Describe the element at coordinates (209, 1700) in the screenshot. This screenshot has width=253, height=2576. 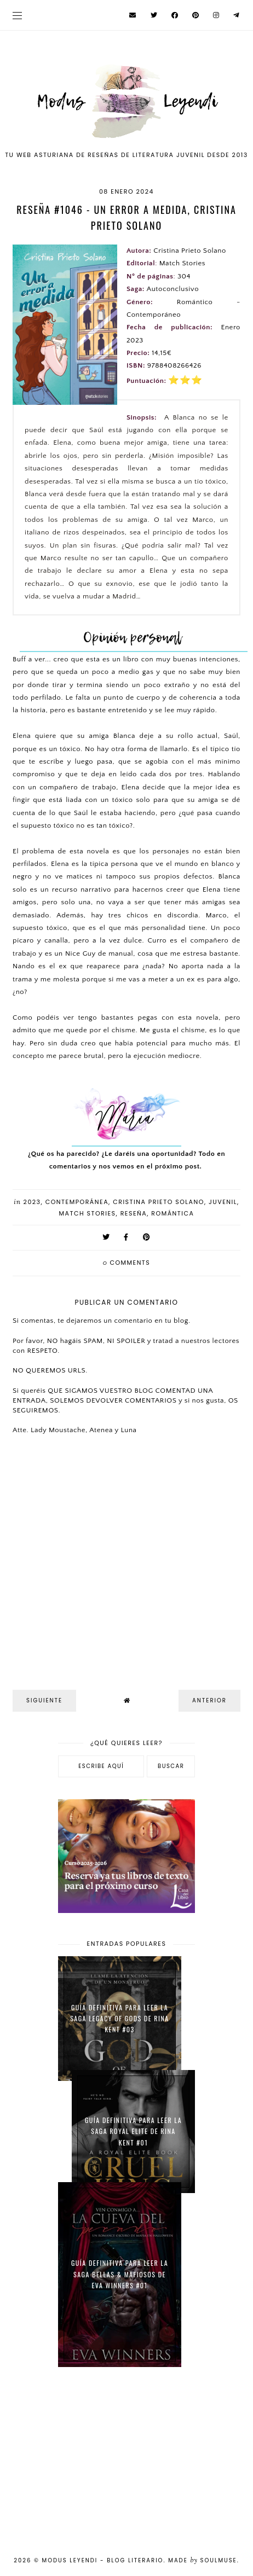
I see `Anterior` at that location.